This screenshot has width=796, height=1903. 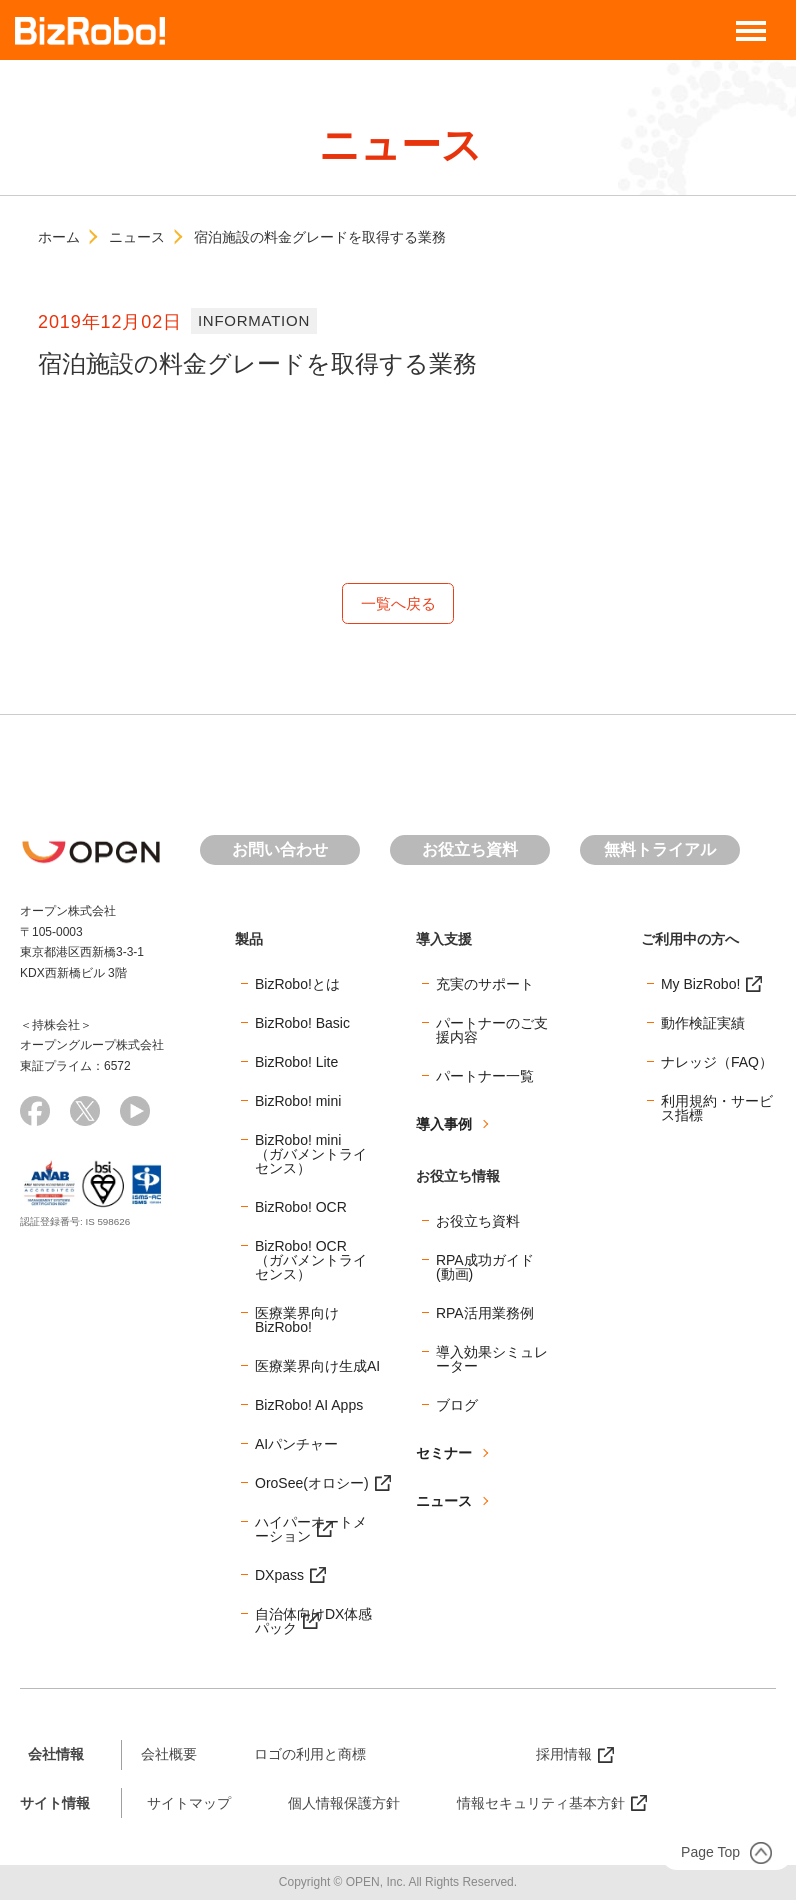 I want to click on DXpass, so click(x=279, y=1577).